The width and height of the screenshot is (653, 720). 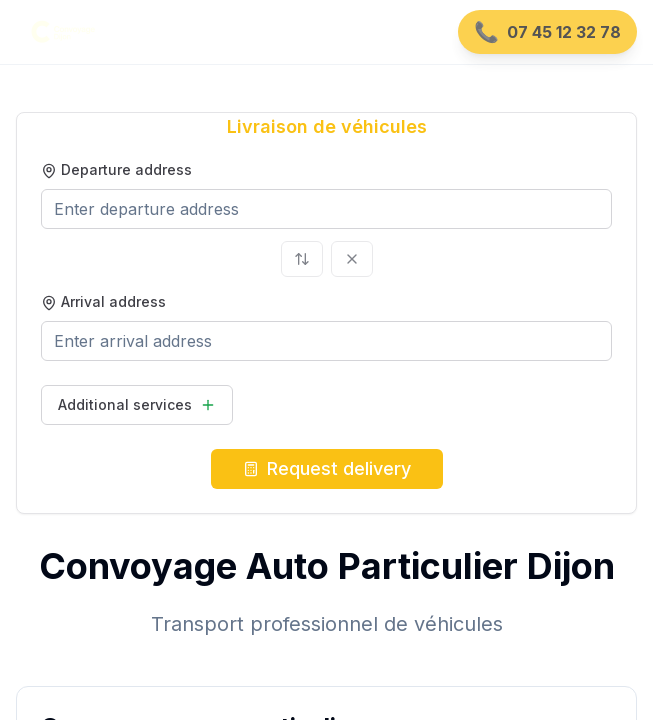 What do you see at coordinates (137, 404) in the screenshot?
I see `Additional services` at bounding box center [137, 404].